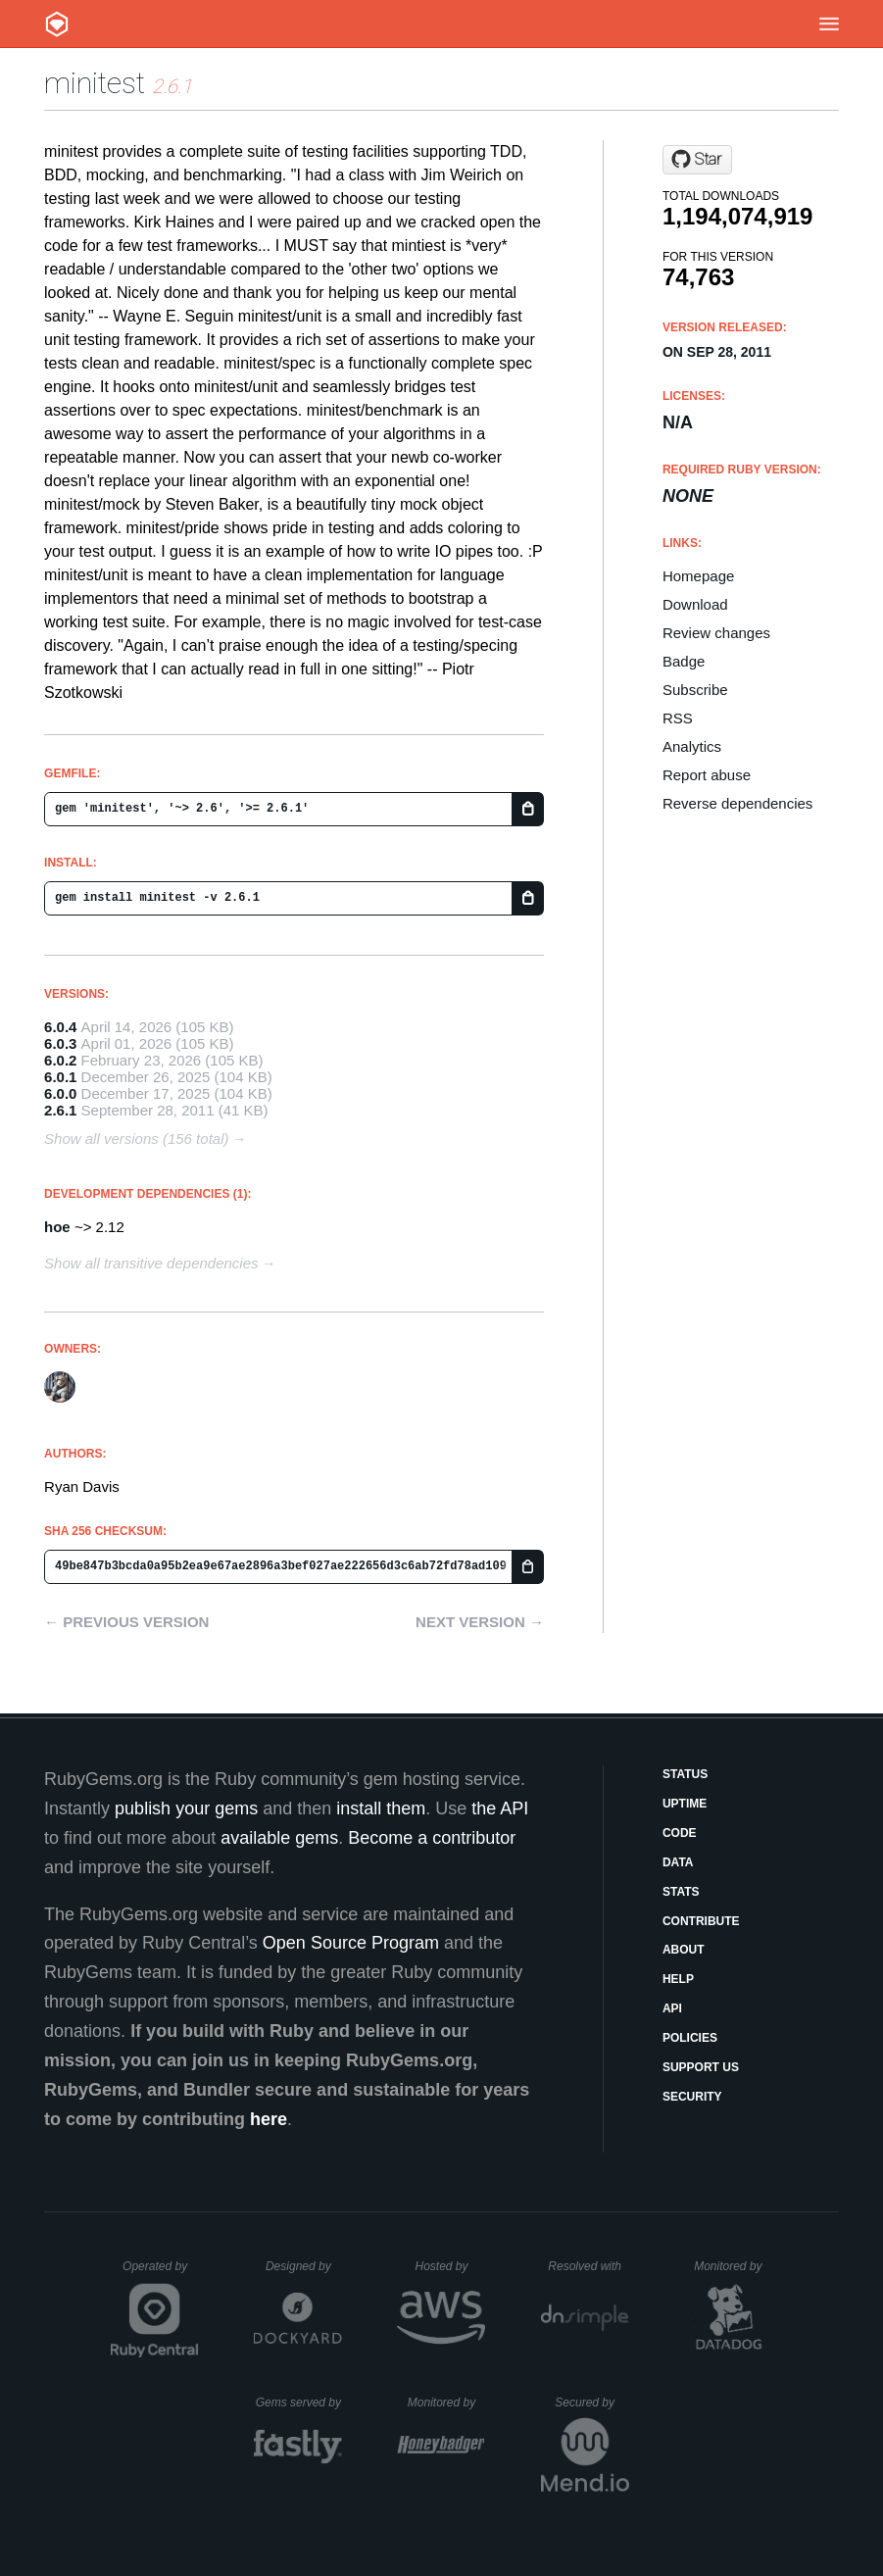  What do you see at coordinates (700, 2067) in the screenshot?
I see `Support Us` at bounding box center [700, 2067].